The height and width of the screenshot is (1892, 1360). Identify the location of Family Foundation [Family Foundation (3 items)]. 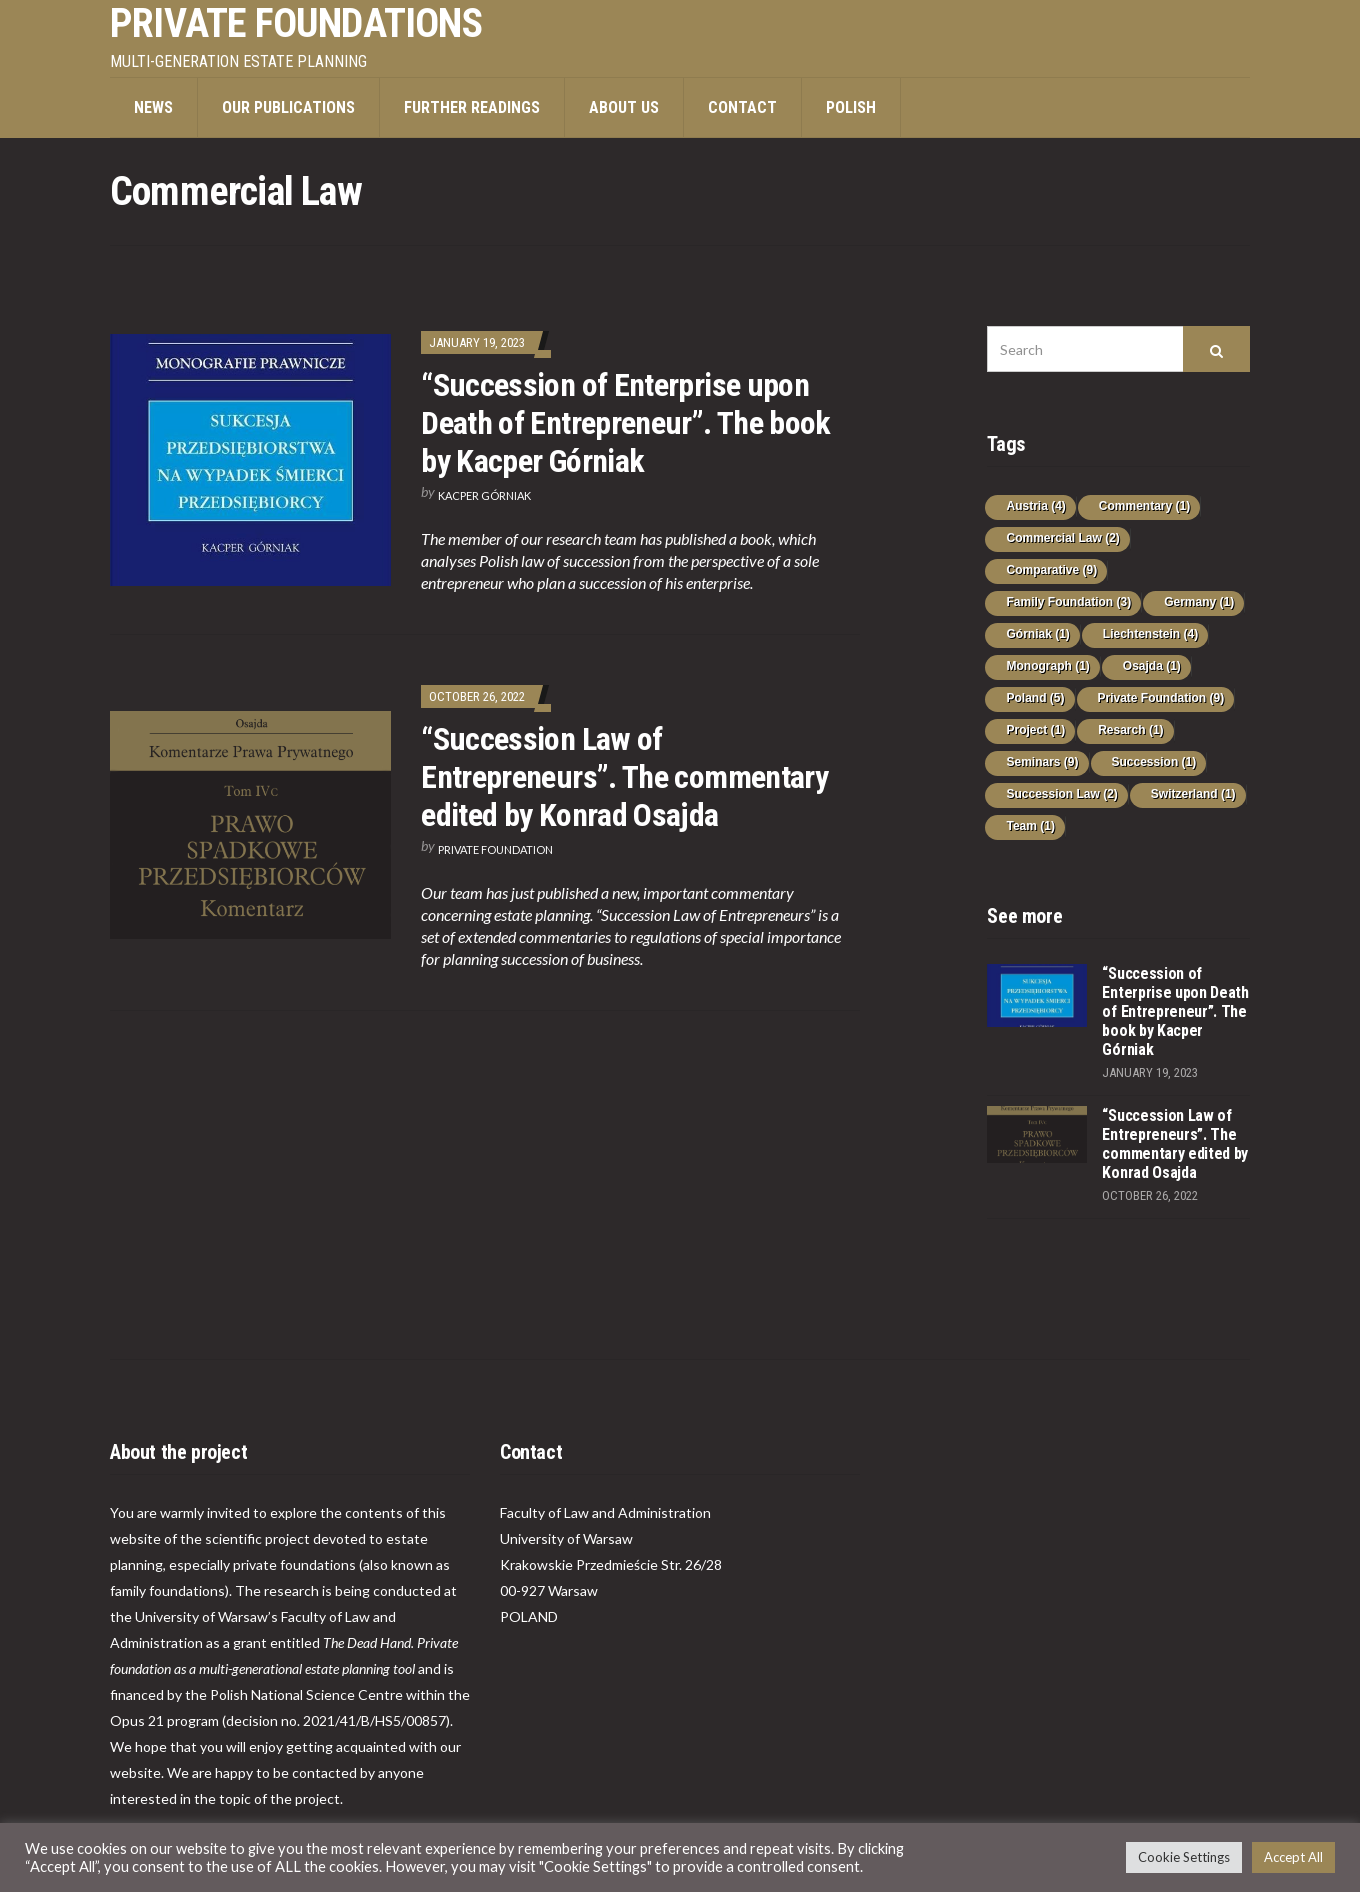
(1068, 602).